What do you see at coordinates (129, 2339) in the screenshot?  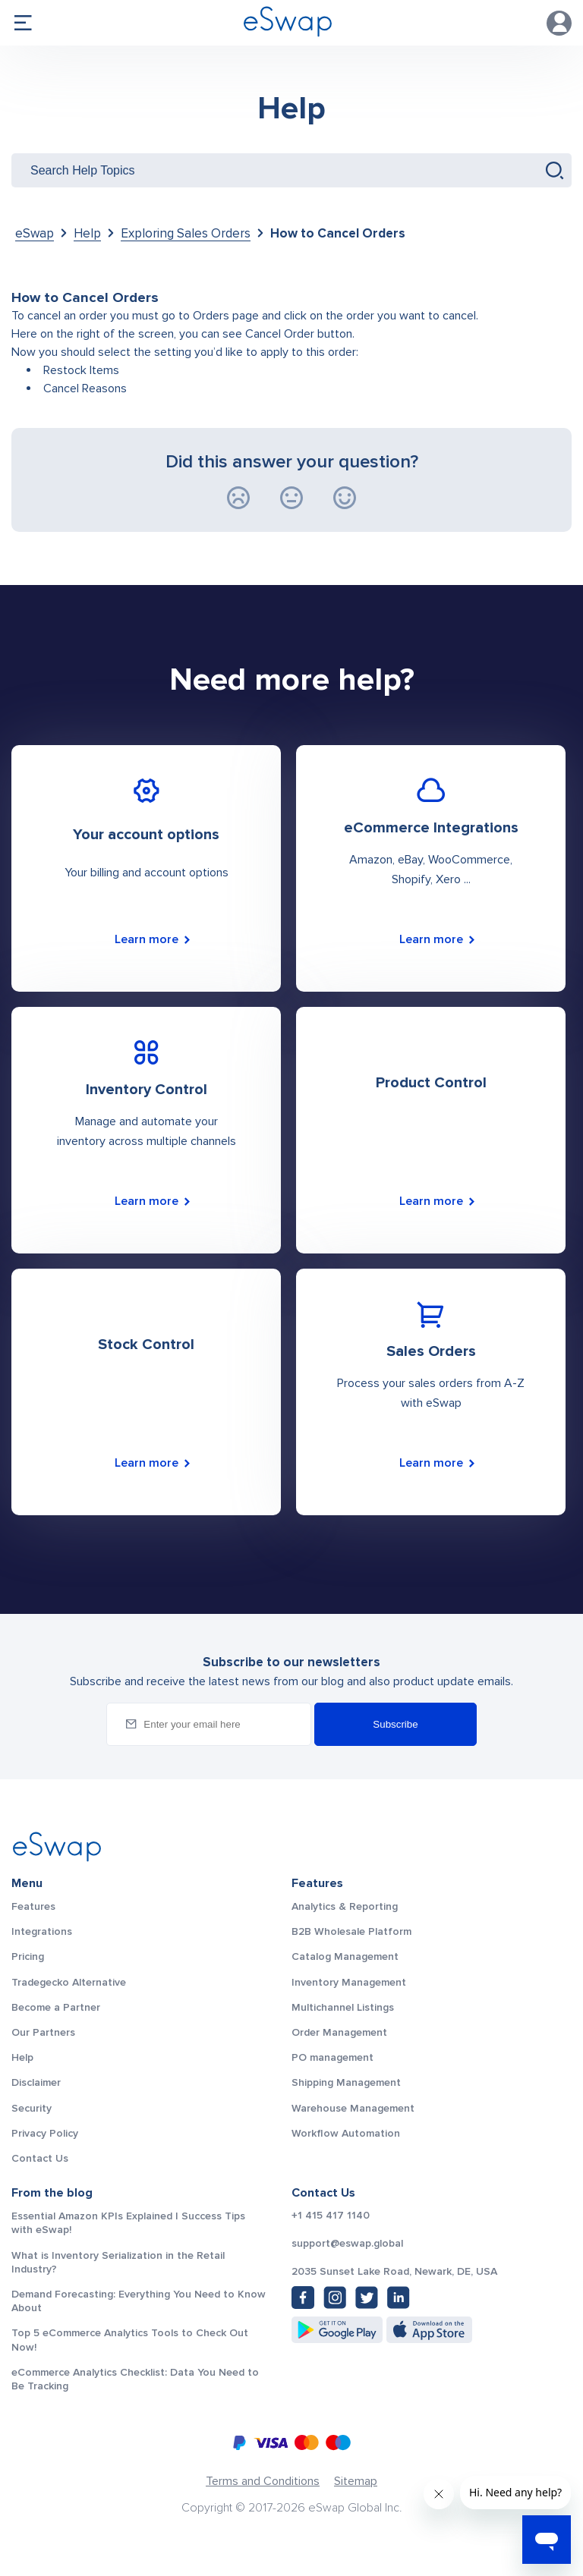 I see `Top 5 eCommerce Analytics Tools to Check Out Now!` at bounding box center [129, 2339].